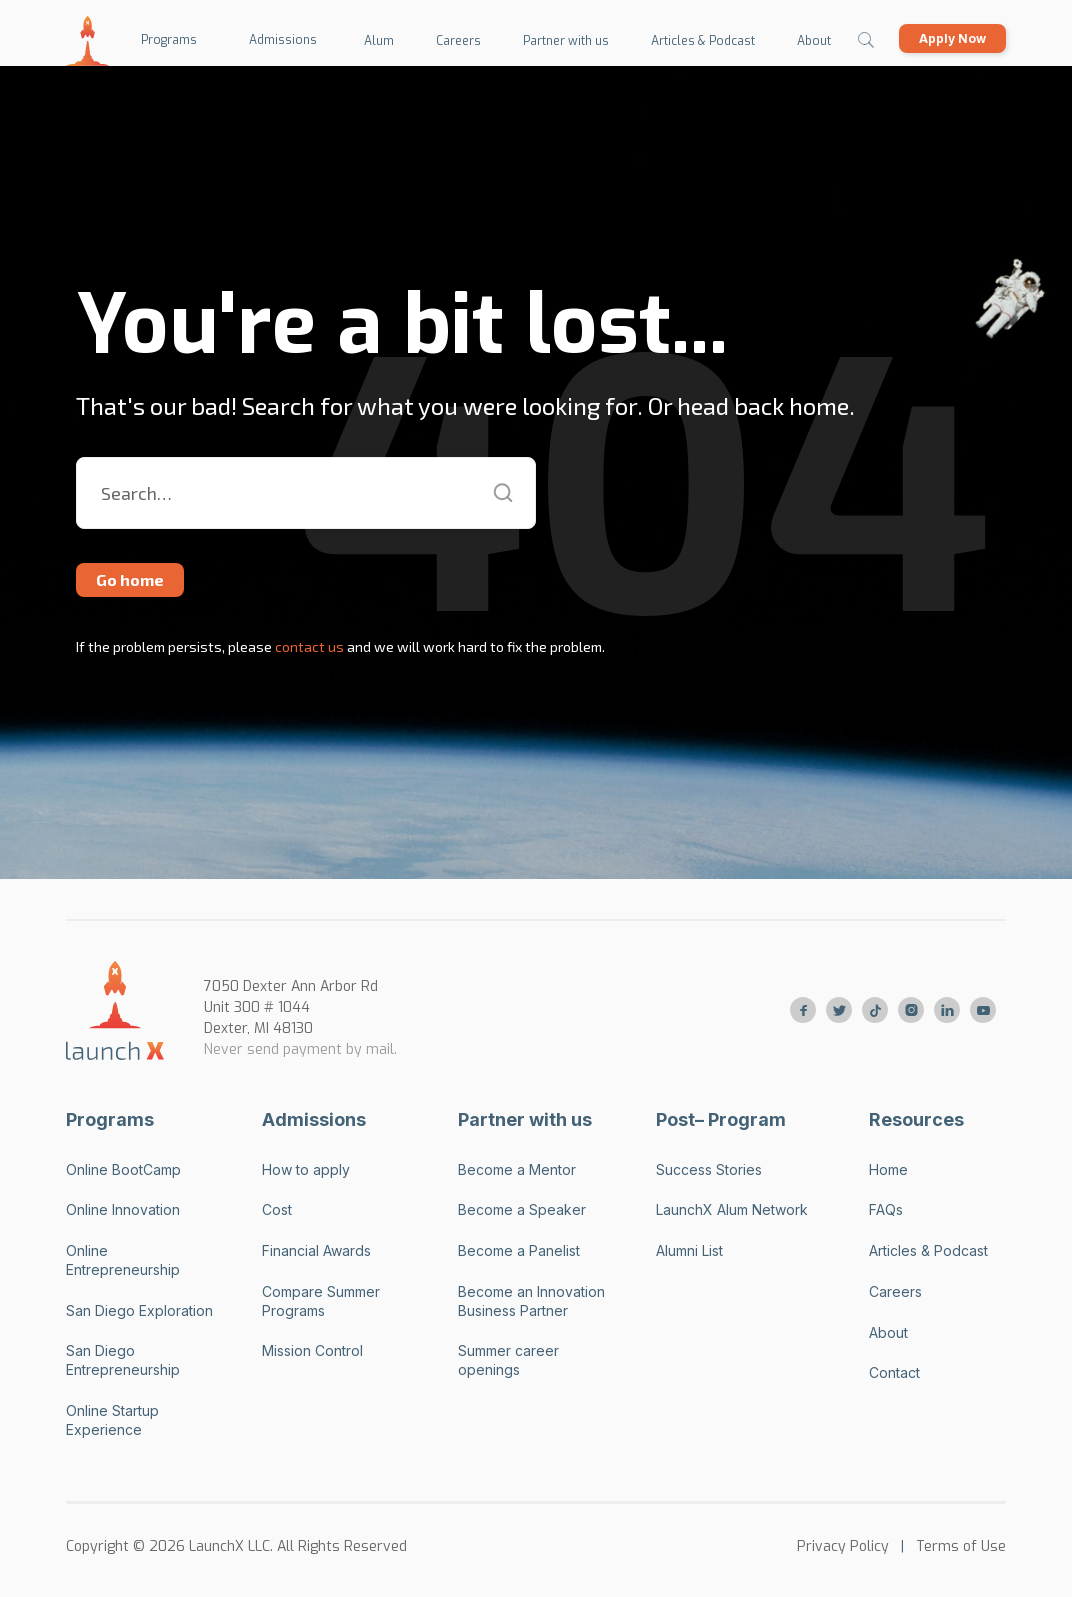  I want to click on Home, so click(888, 1169).